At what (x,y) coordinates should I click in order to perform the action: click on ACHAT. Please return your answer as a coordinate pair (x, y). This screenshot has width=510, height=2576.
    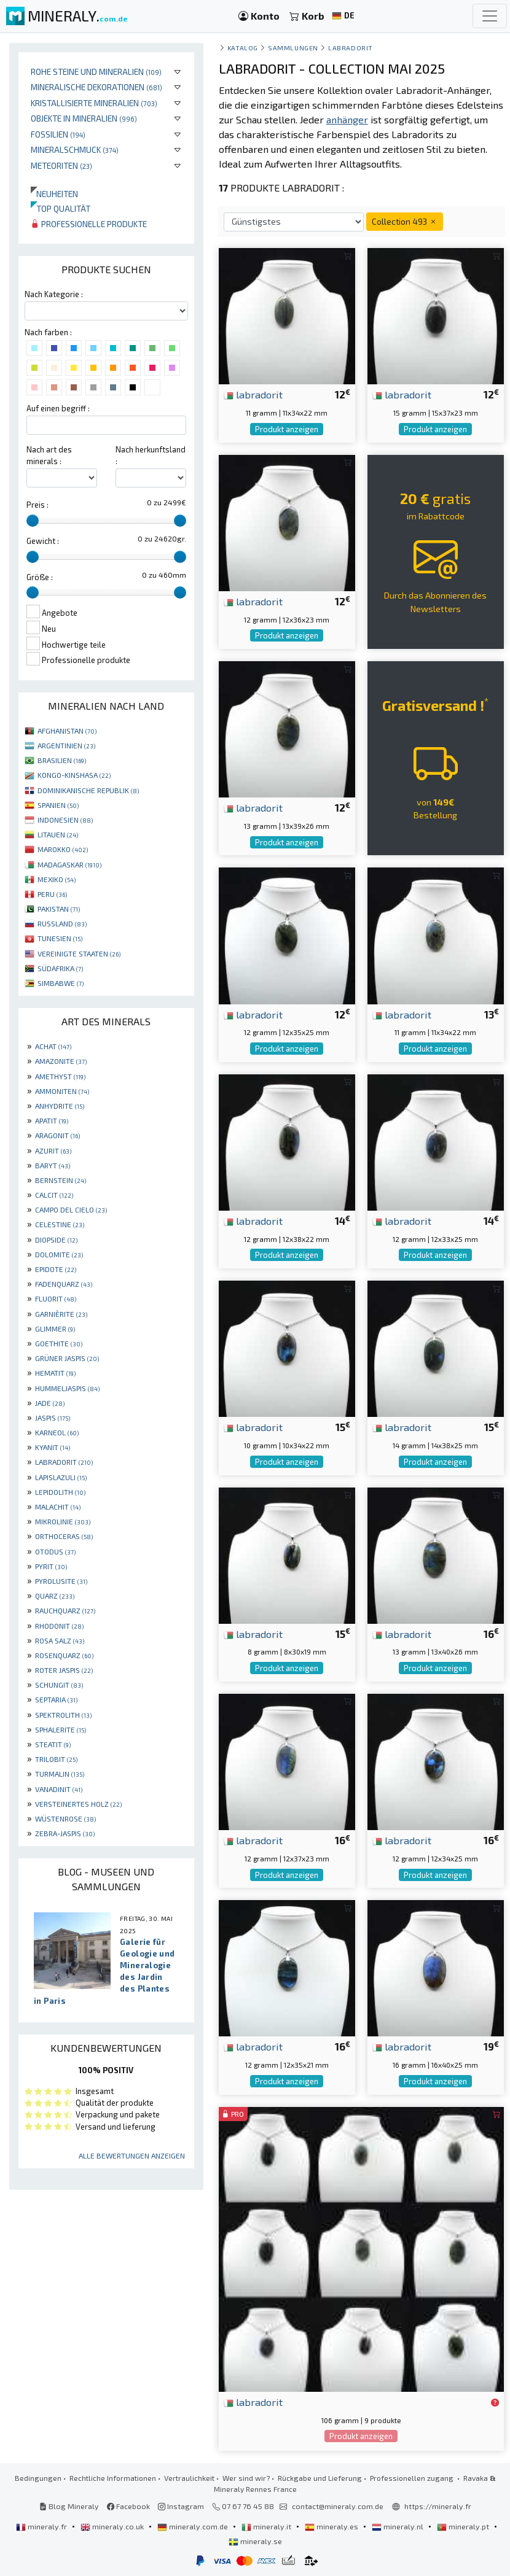
    Looking at the image, I should click on (53, 1046).